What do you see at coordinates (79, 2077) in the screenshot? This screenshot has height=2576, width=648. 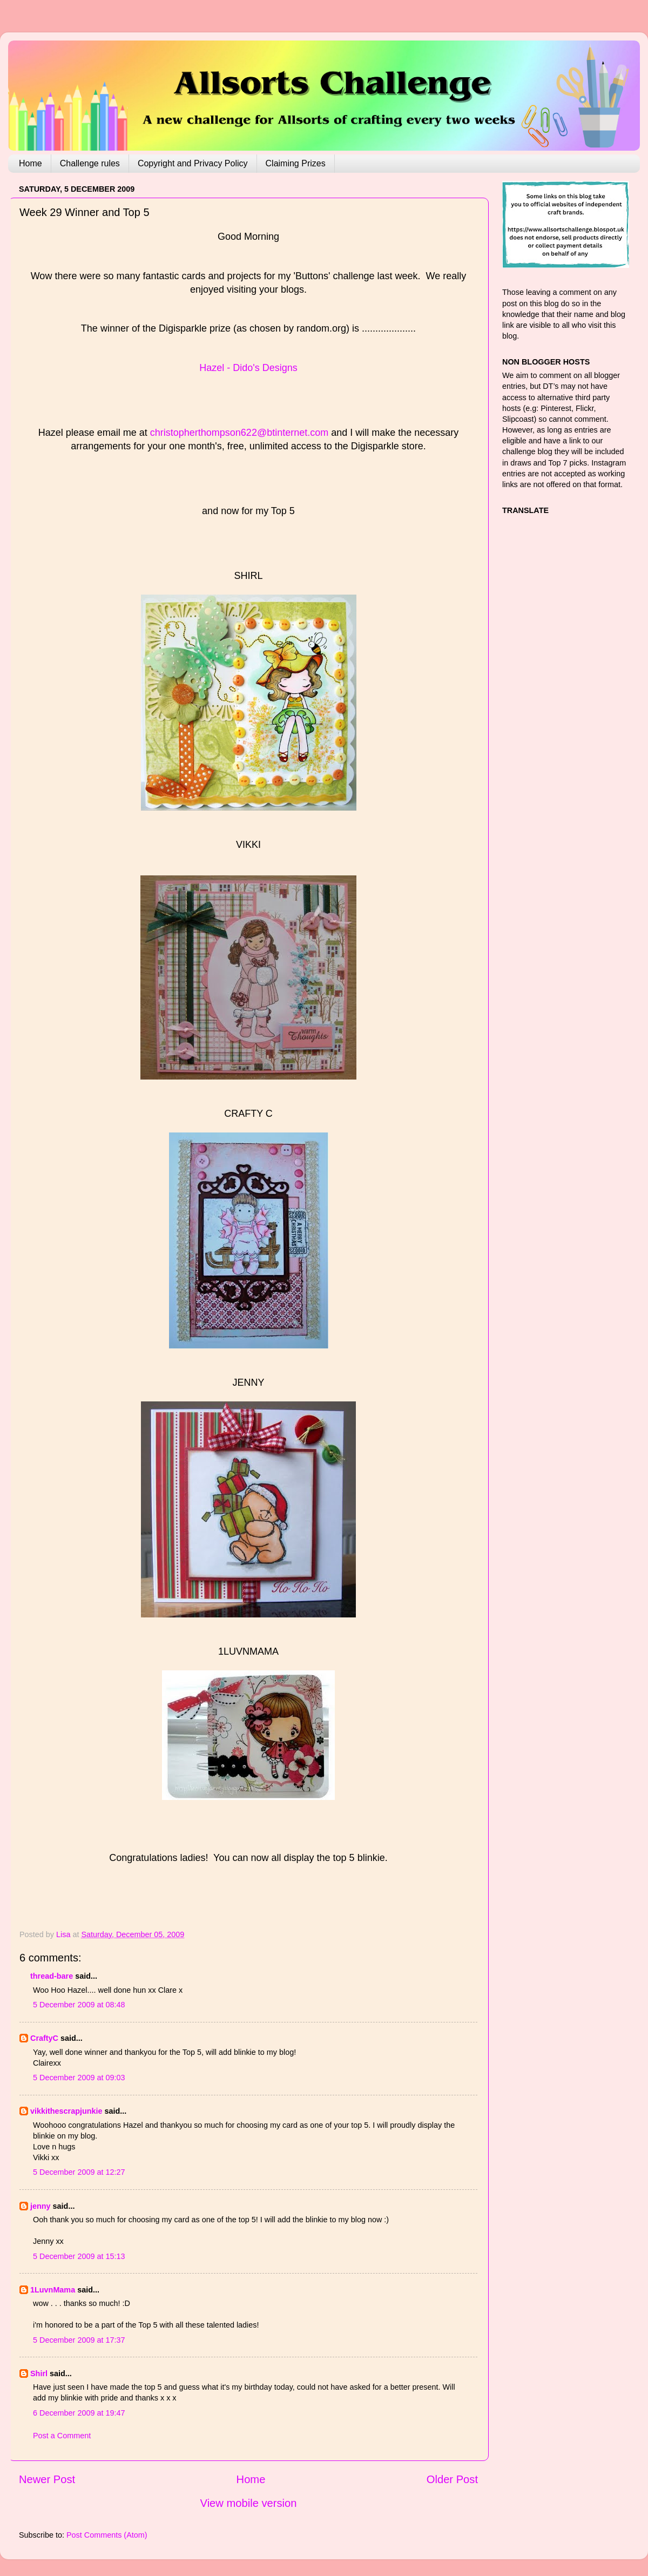 I see `5 December 2009 at 09:03` at bounding box center [79, 2077].